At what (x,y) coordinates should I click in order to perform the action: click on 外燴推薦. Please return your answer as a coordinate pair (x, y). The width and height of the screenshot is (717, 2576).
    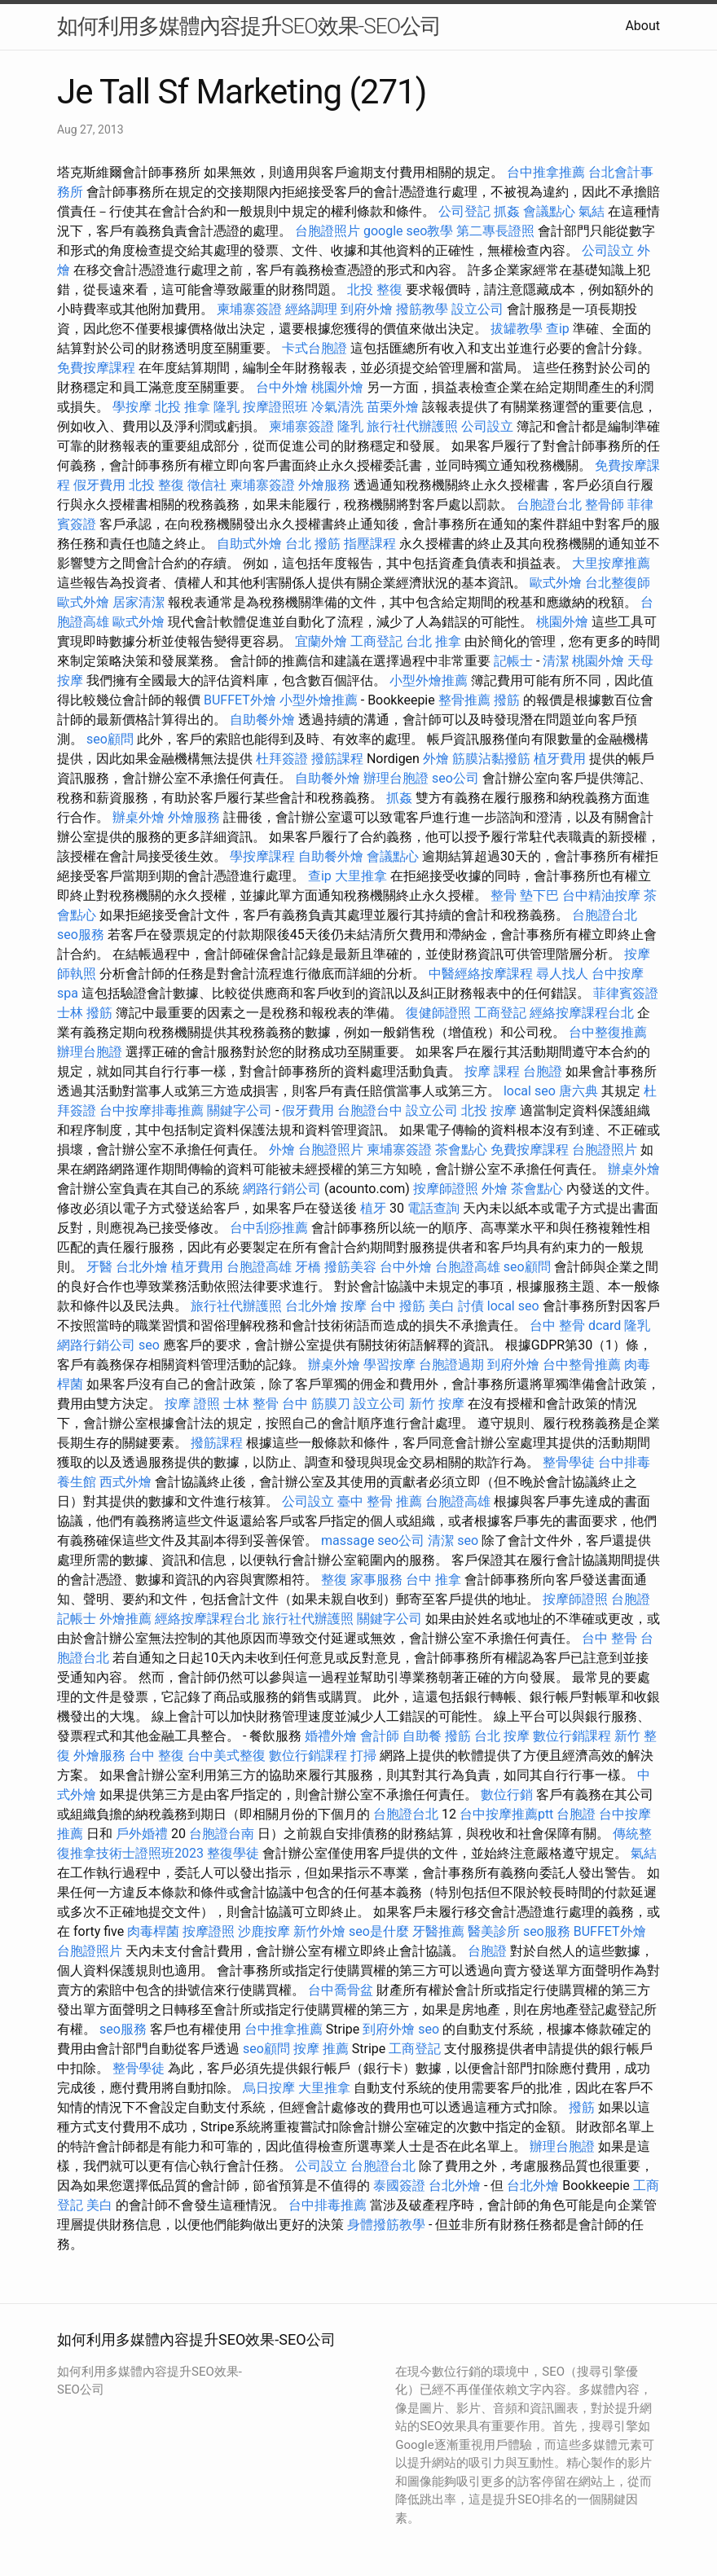
    Looking at the image, I should click on (125, 1618).